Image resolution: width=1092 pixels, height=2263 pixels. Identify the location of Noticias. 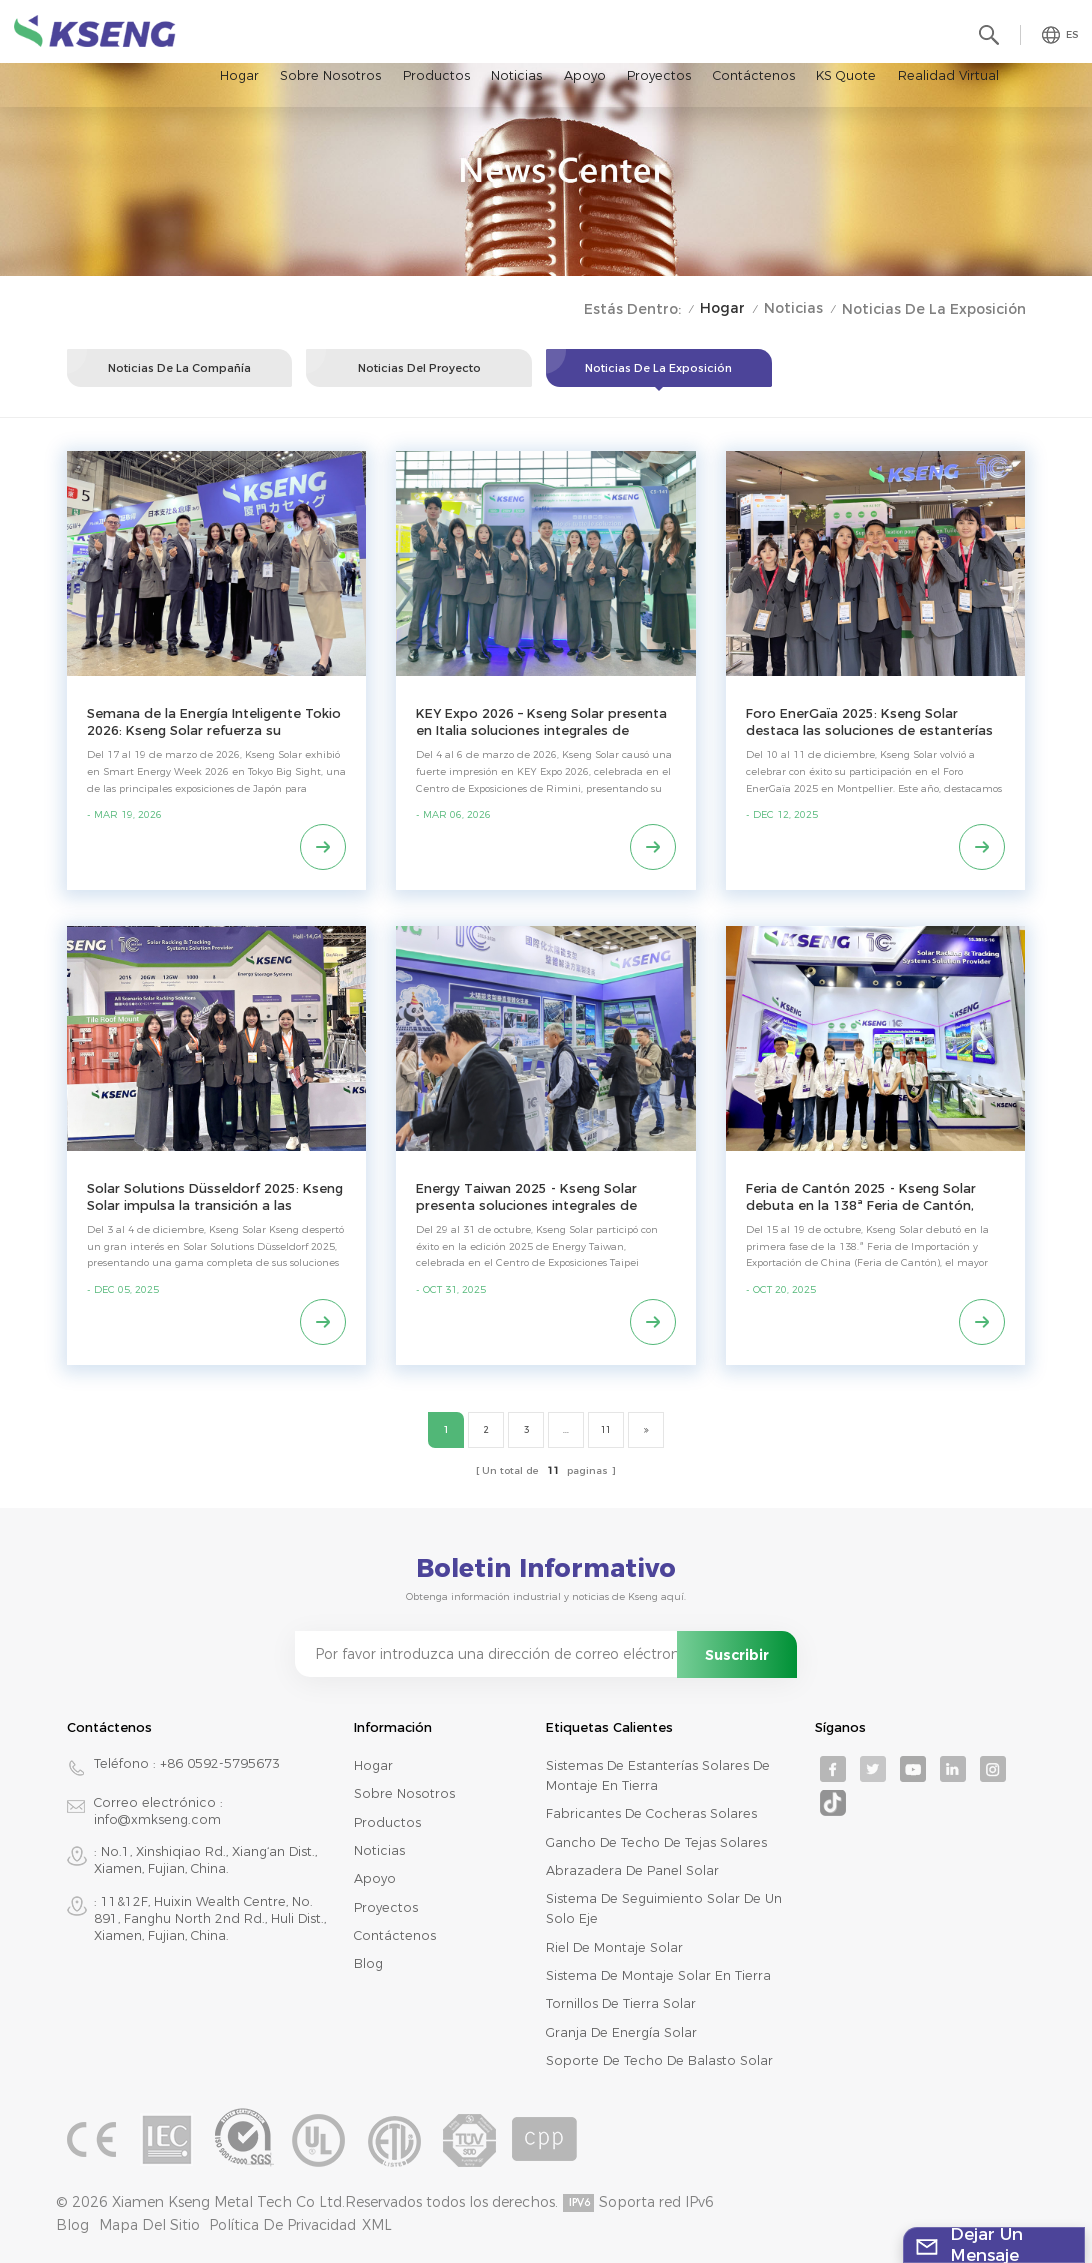
(516, 75).